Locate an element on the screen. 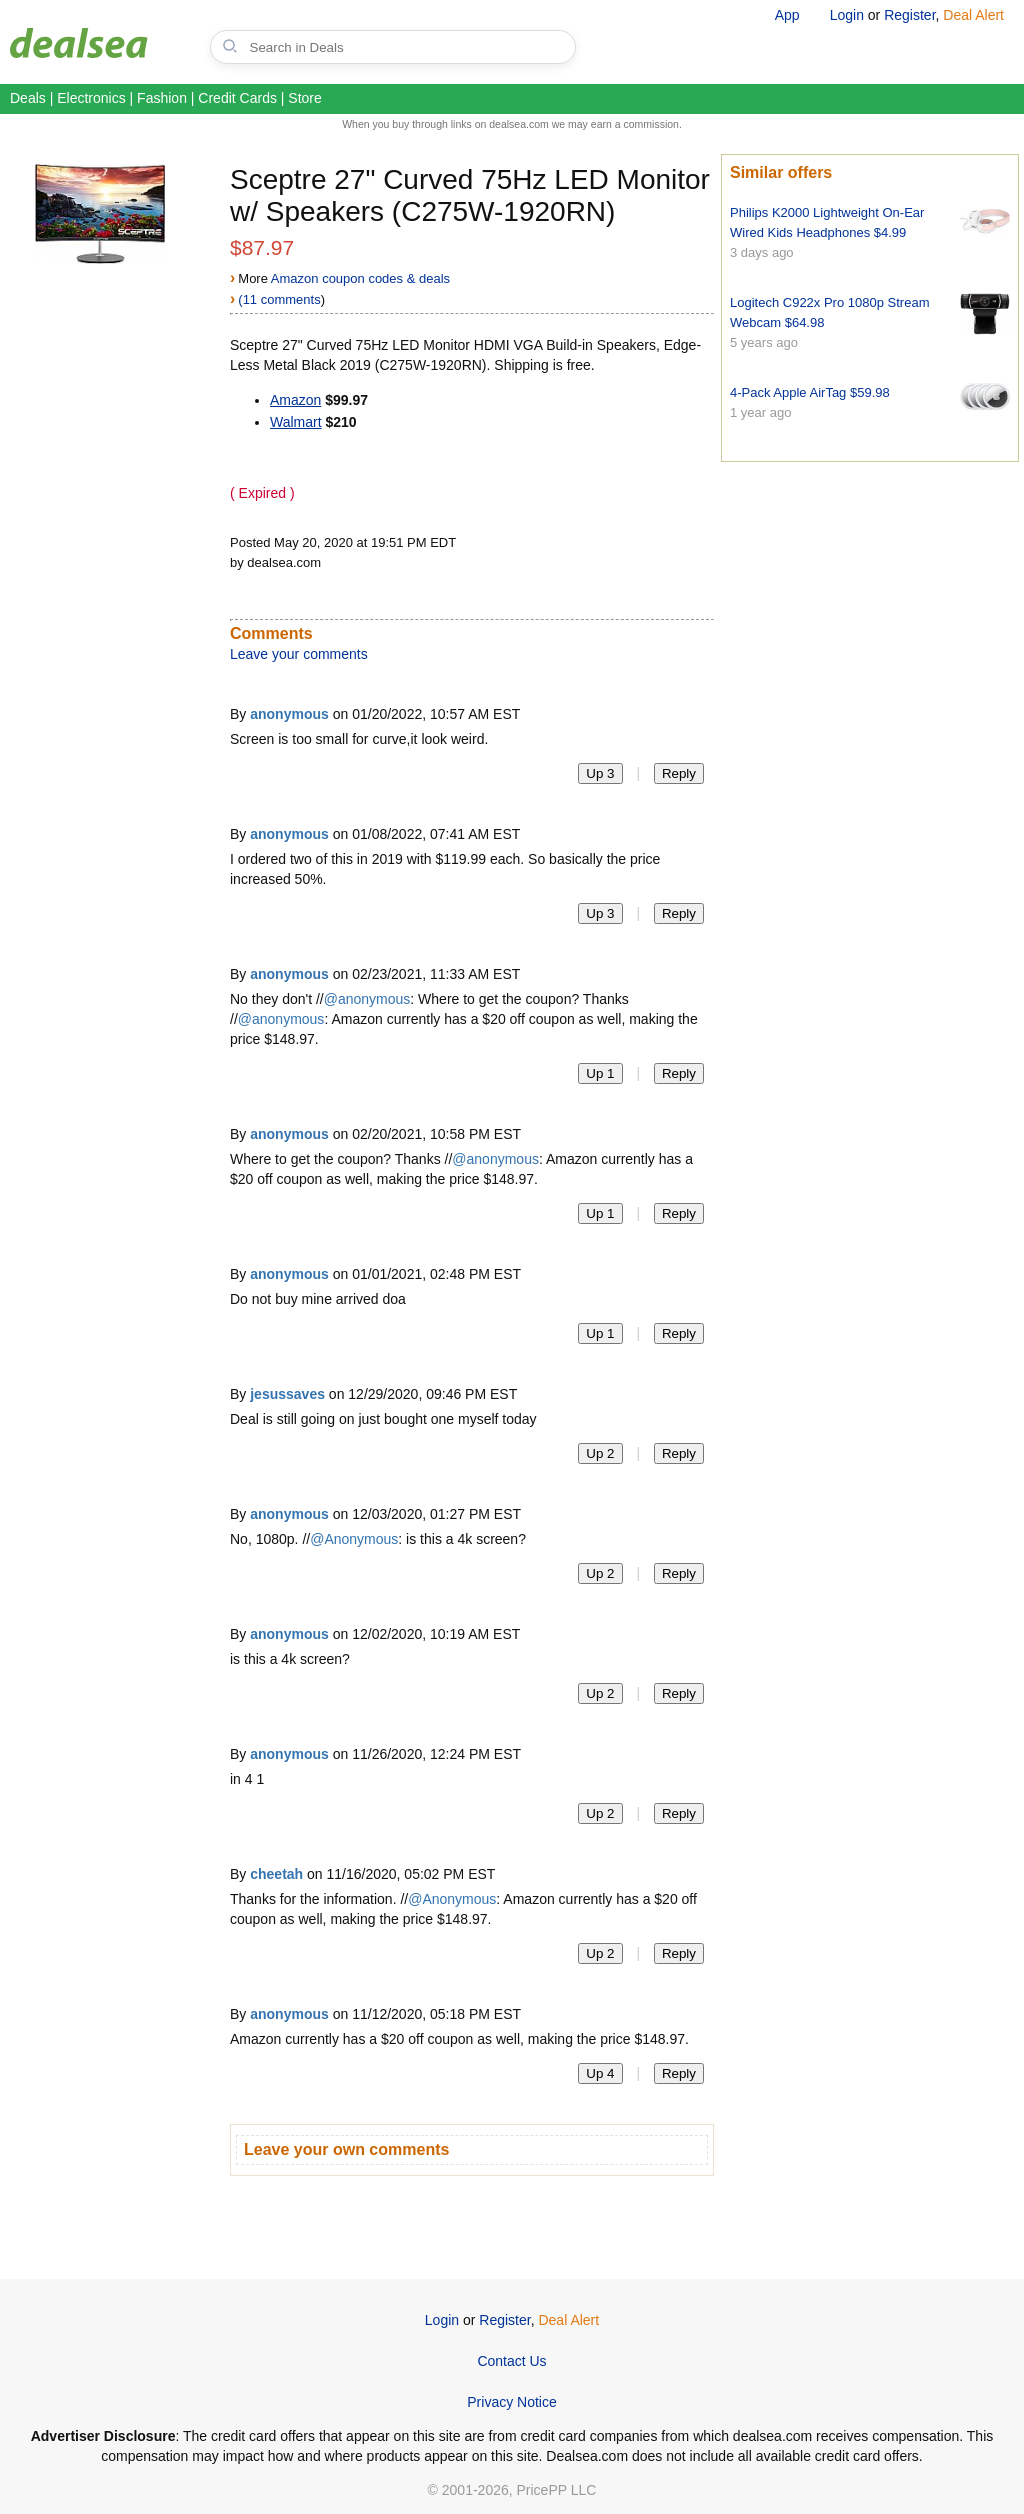  Amazon is located at coordinates (295, 400).